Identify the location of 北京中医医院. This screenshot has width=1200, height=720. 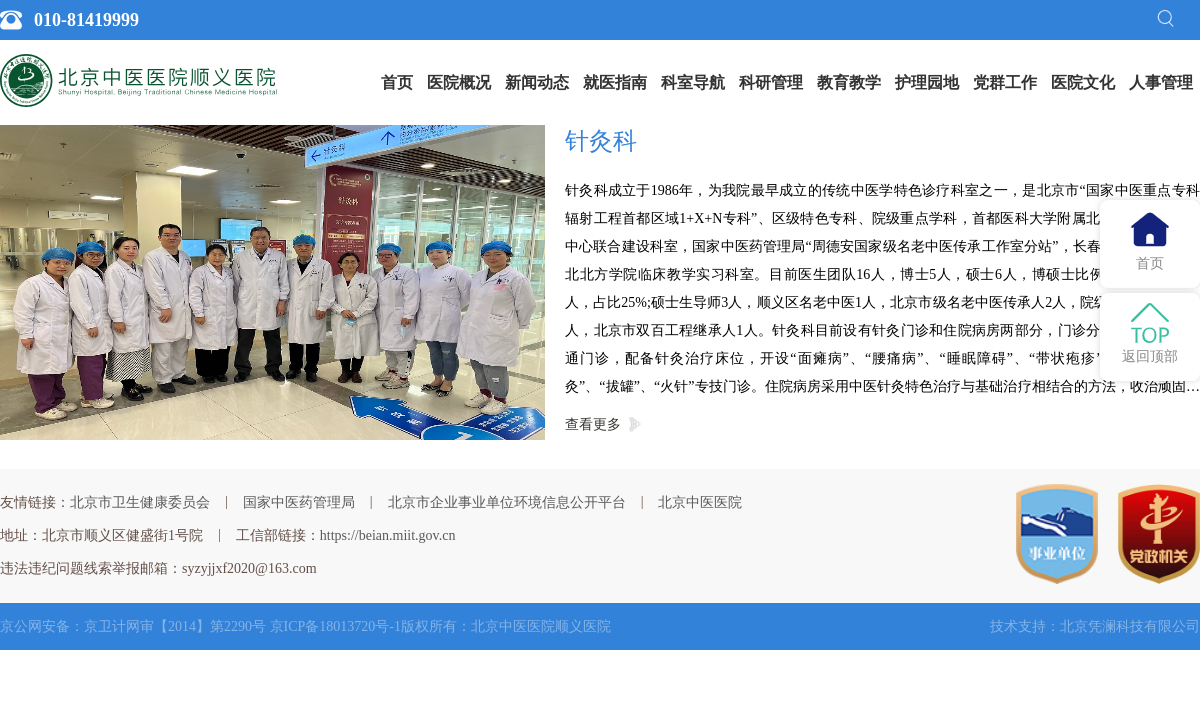
(700, 502).